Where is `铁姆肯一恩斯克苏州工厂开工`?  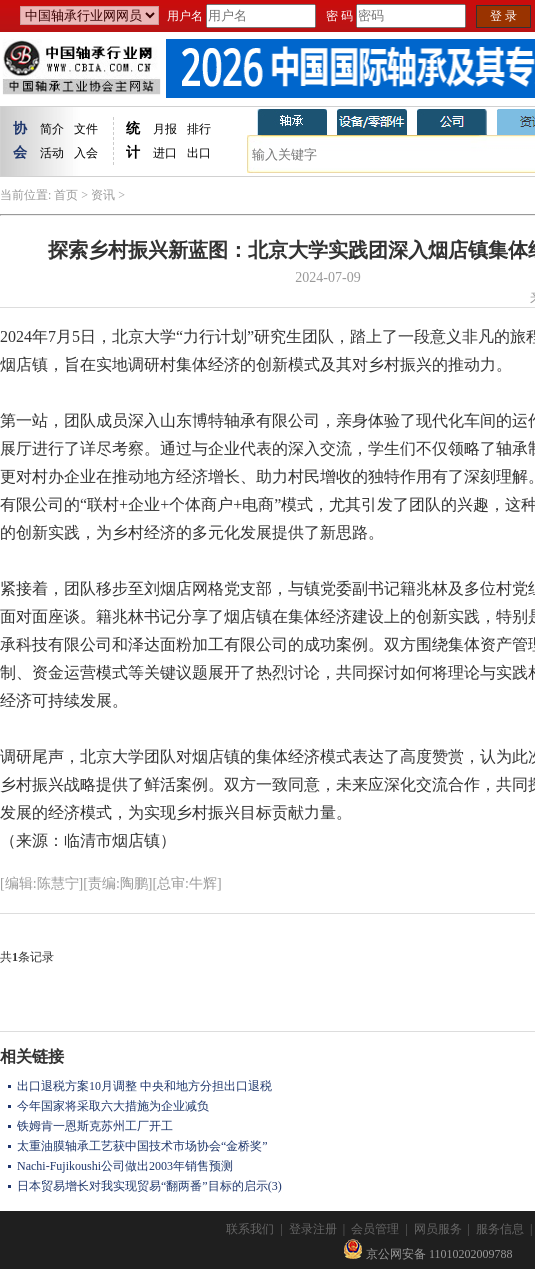
铁姆肯一恩斯克苏州工厂开工 is located at coordinates (95, 1126).